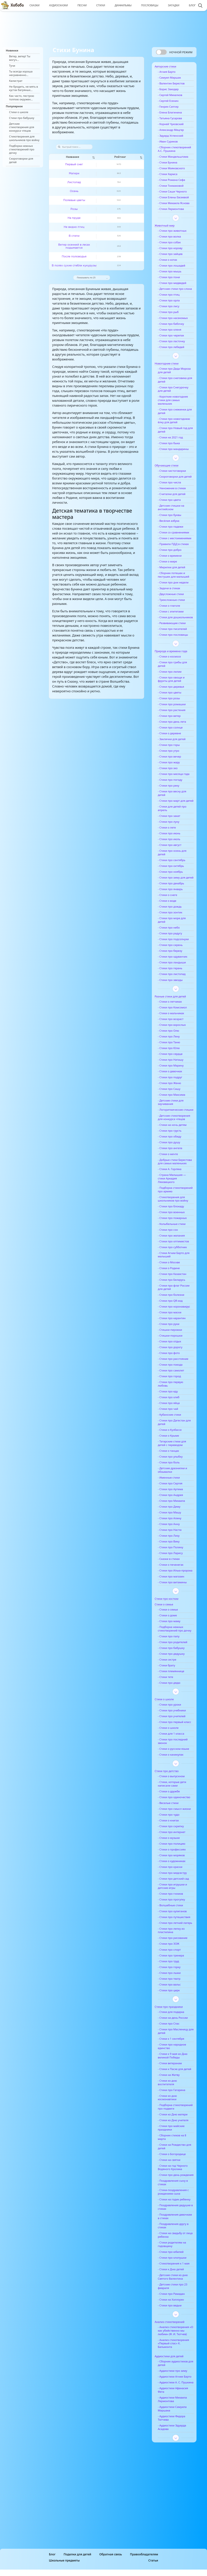 This screenshot has height=2576, width=207. What do you see at coordinates (171, 102) in the screenshot?
I see `- Сергей Есенин` at bounding box center [171, 102].